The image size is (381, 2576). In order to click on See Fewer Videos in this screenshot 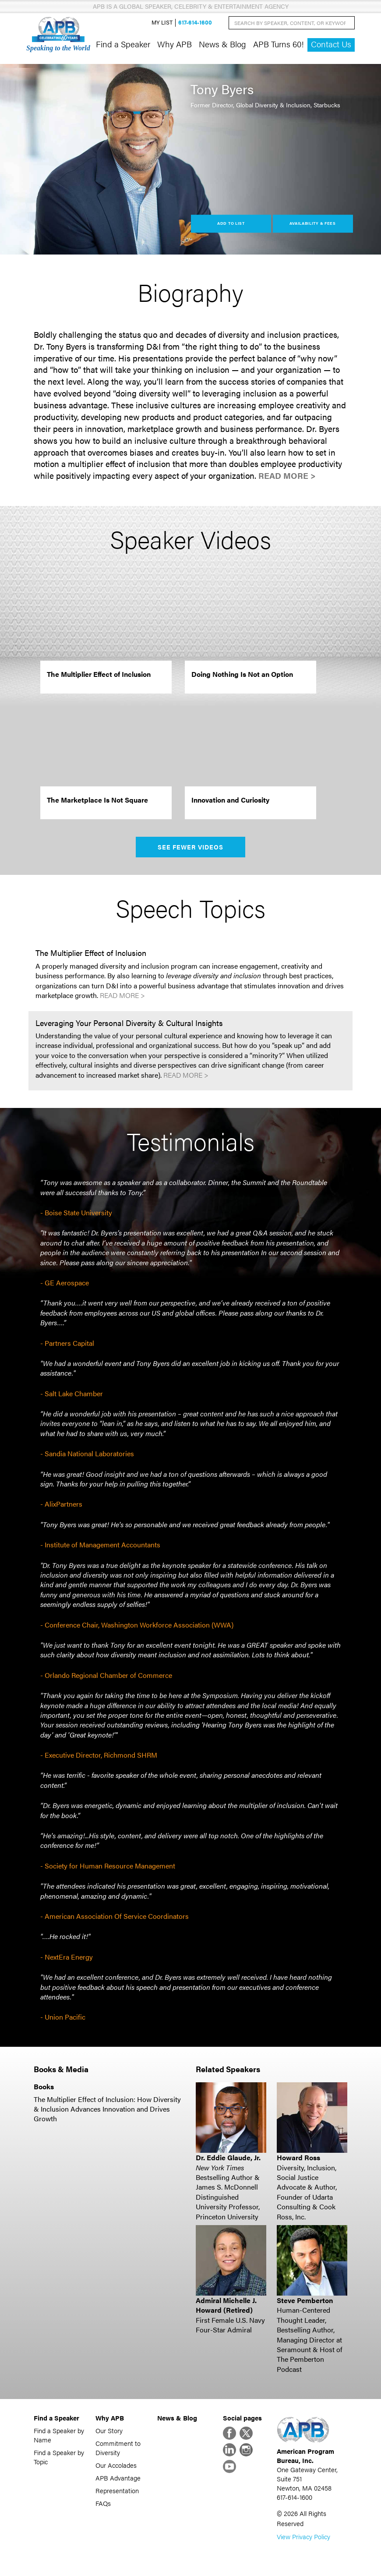, I will do `click(191, 846)`.